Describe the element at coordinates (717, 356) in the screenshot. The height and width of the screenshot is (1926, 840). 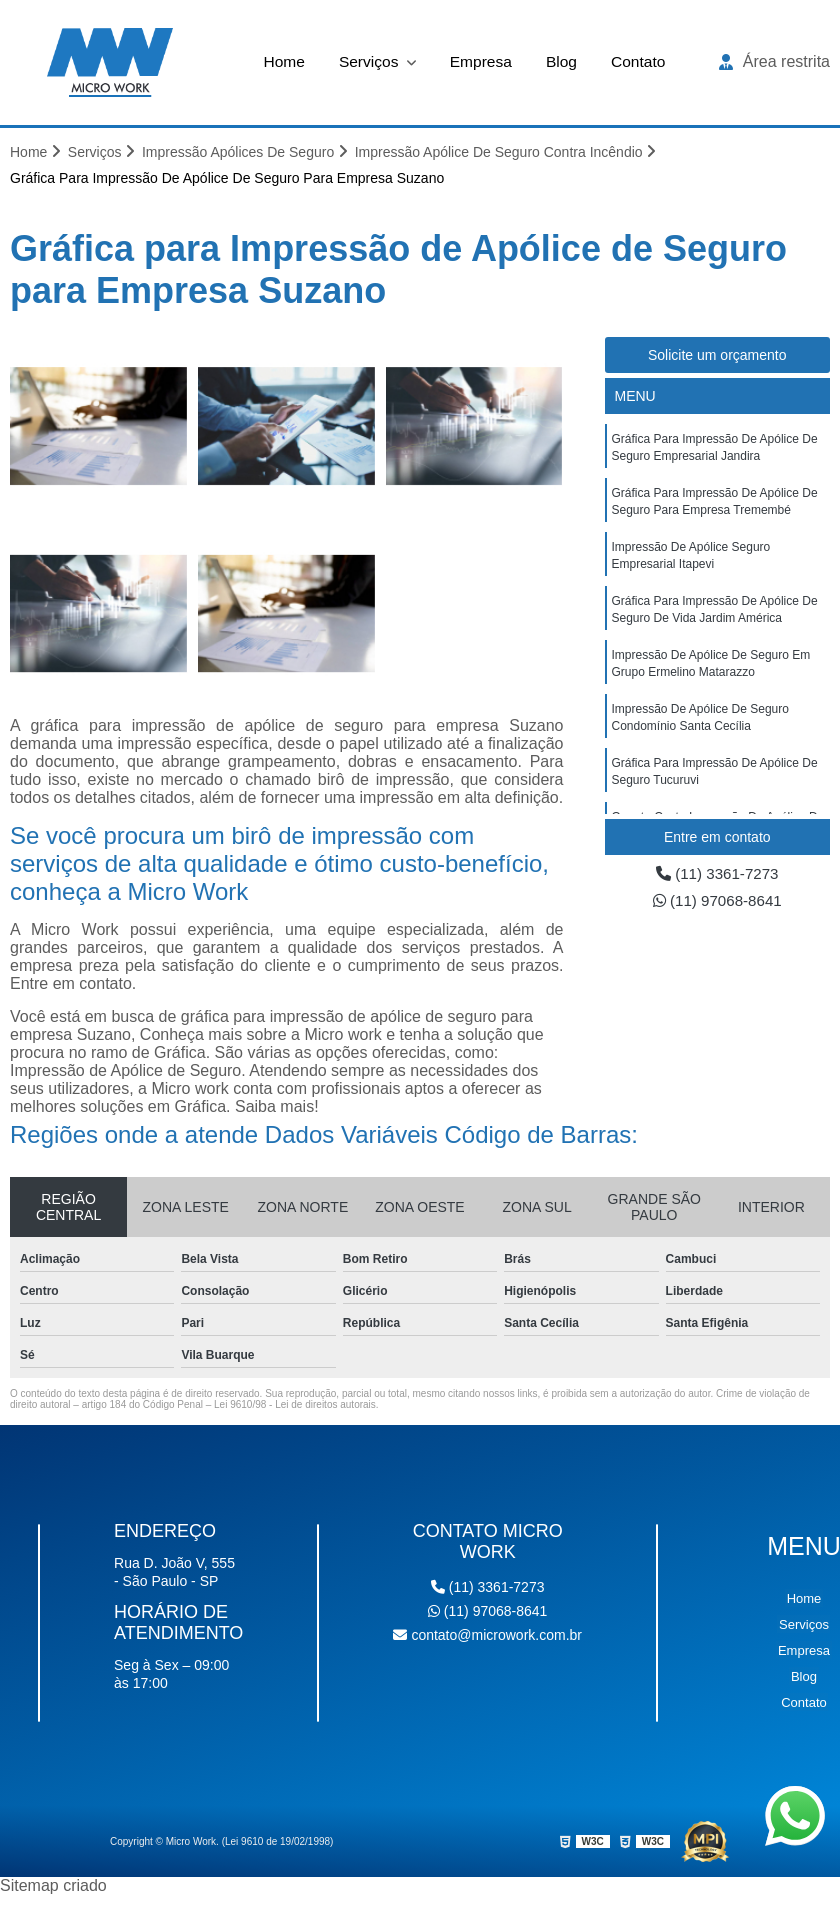
I see `Solicite um orçamento` at that location.